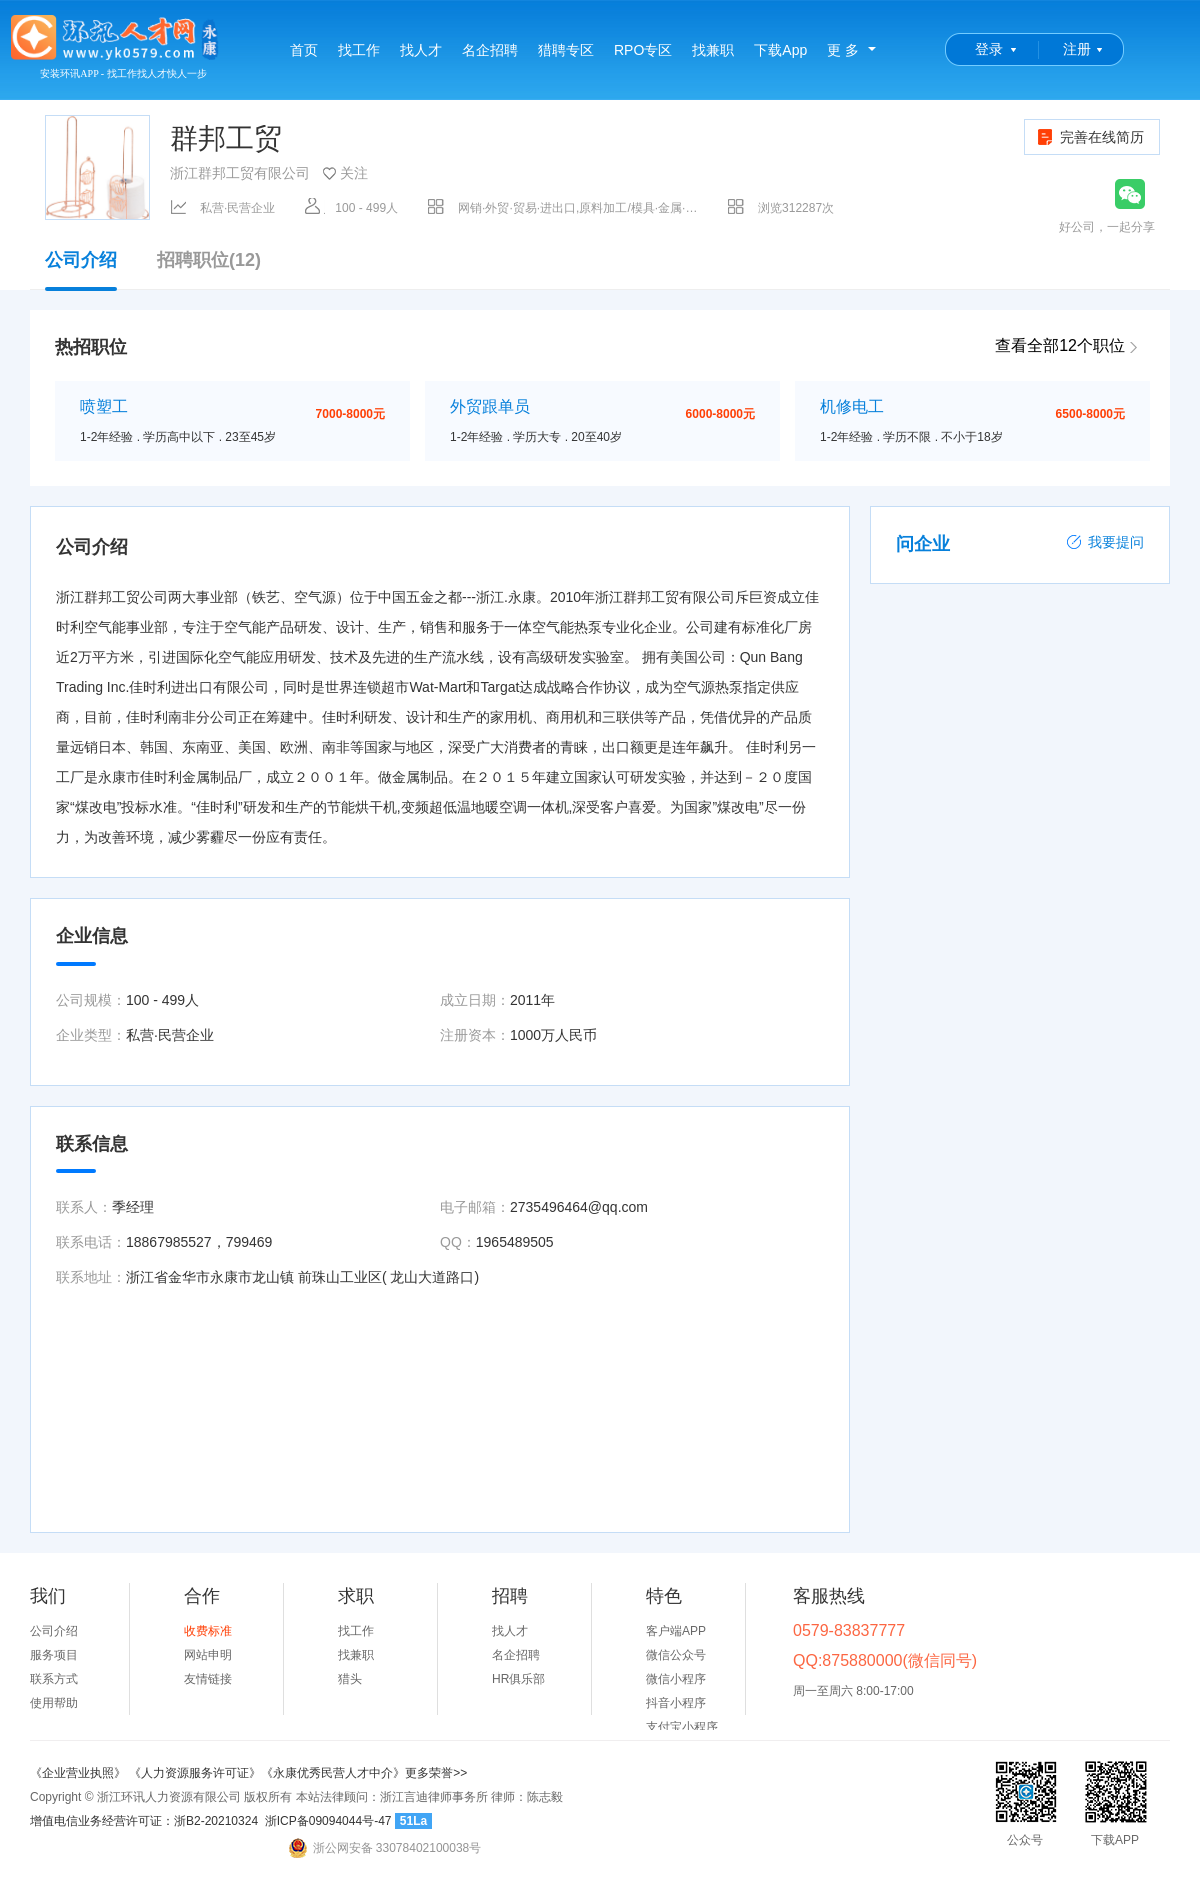 The image size is (1200, 1878). I want to click on 我要提问, so click(1105, 542).